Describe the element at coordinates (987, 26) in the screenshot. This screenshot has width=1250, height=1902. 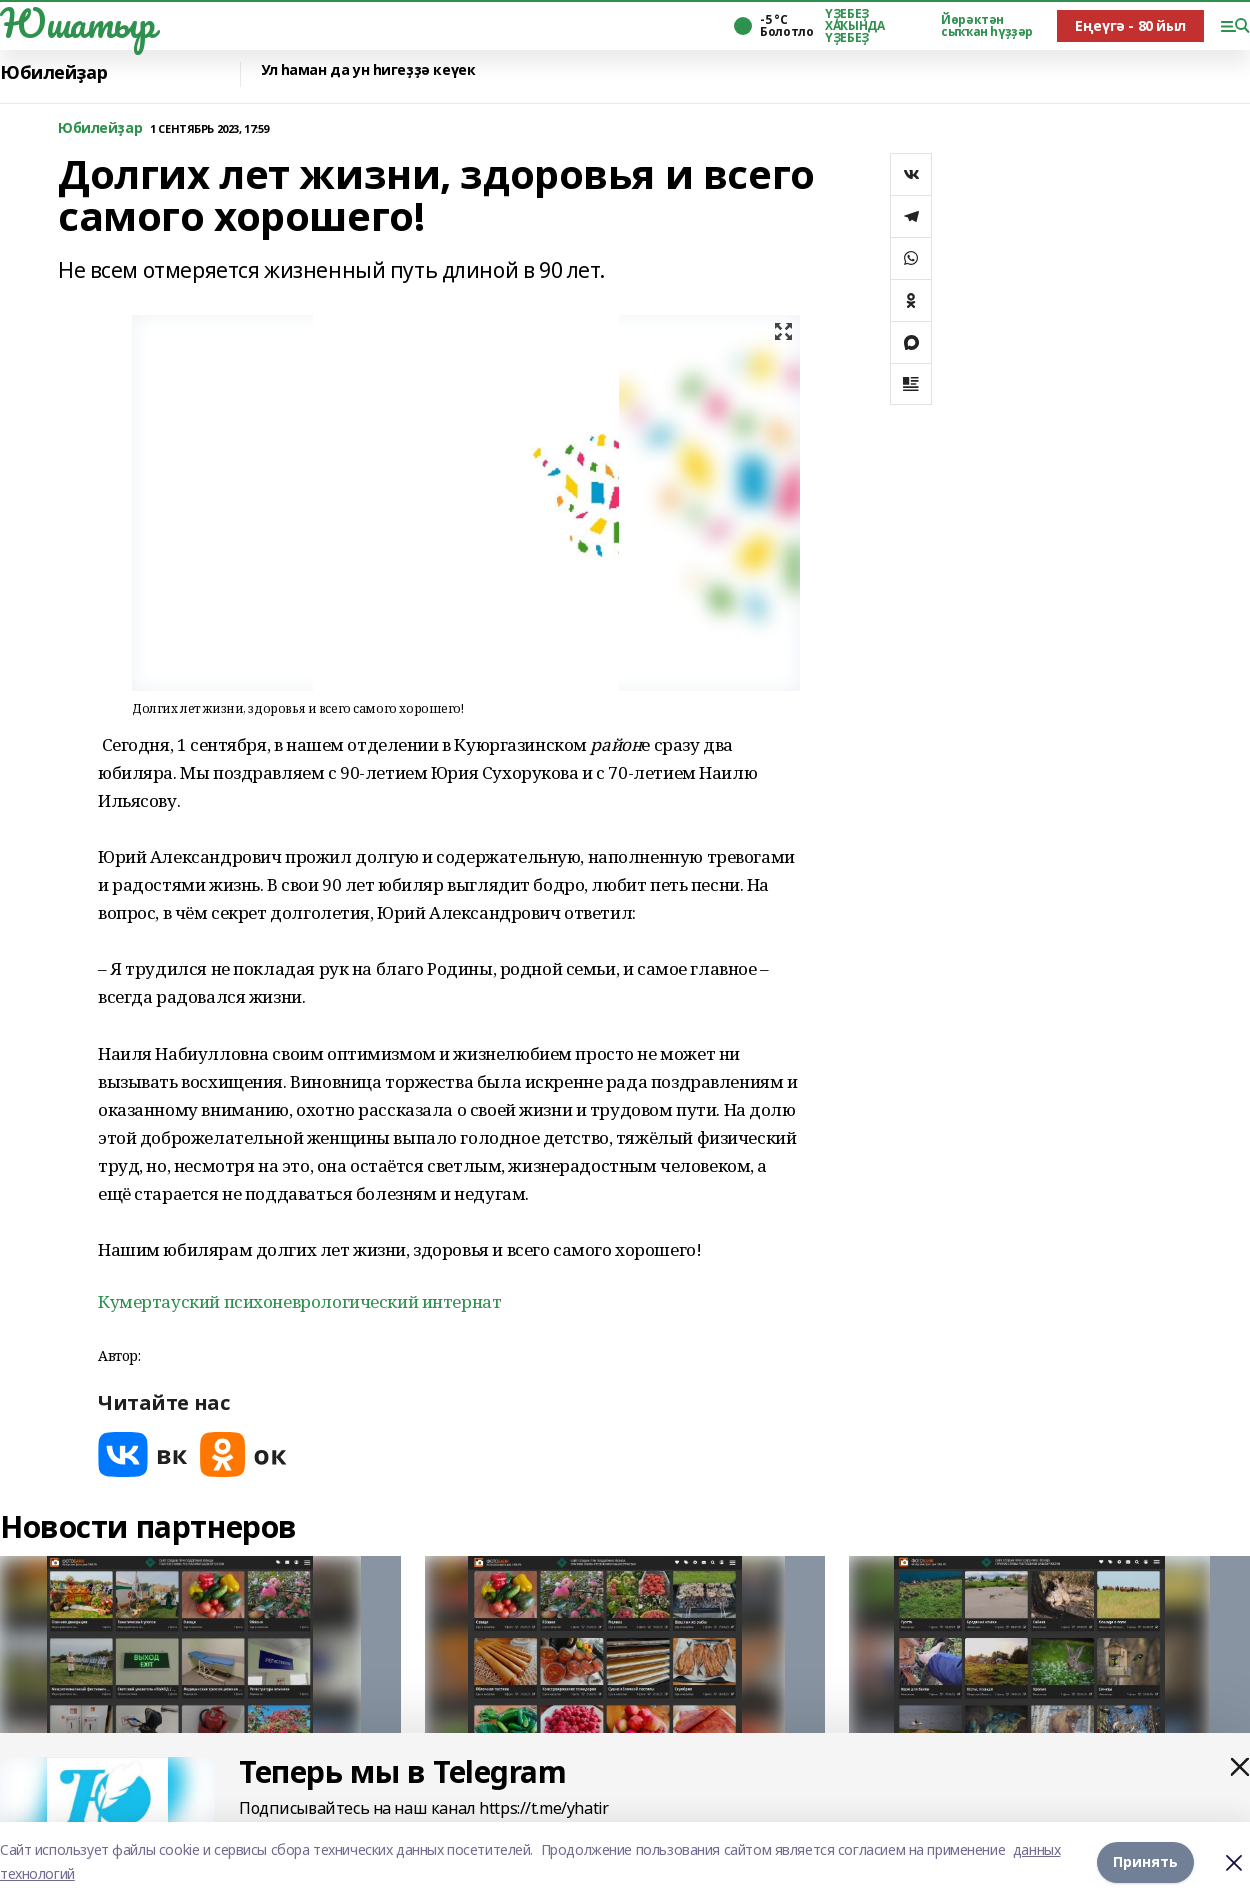
I see `Йөрәктән сыҡҡан һүҙҙәр` at that location.